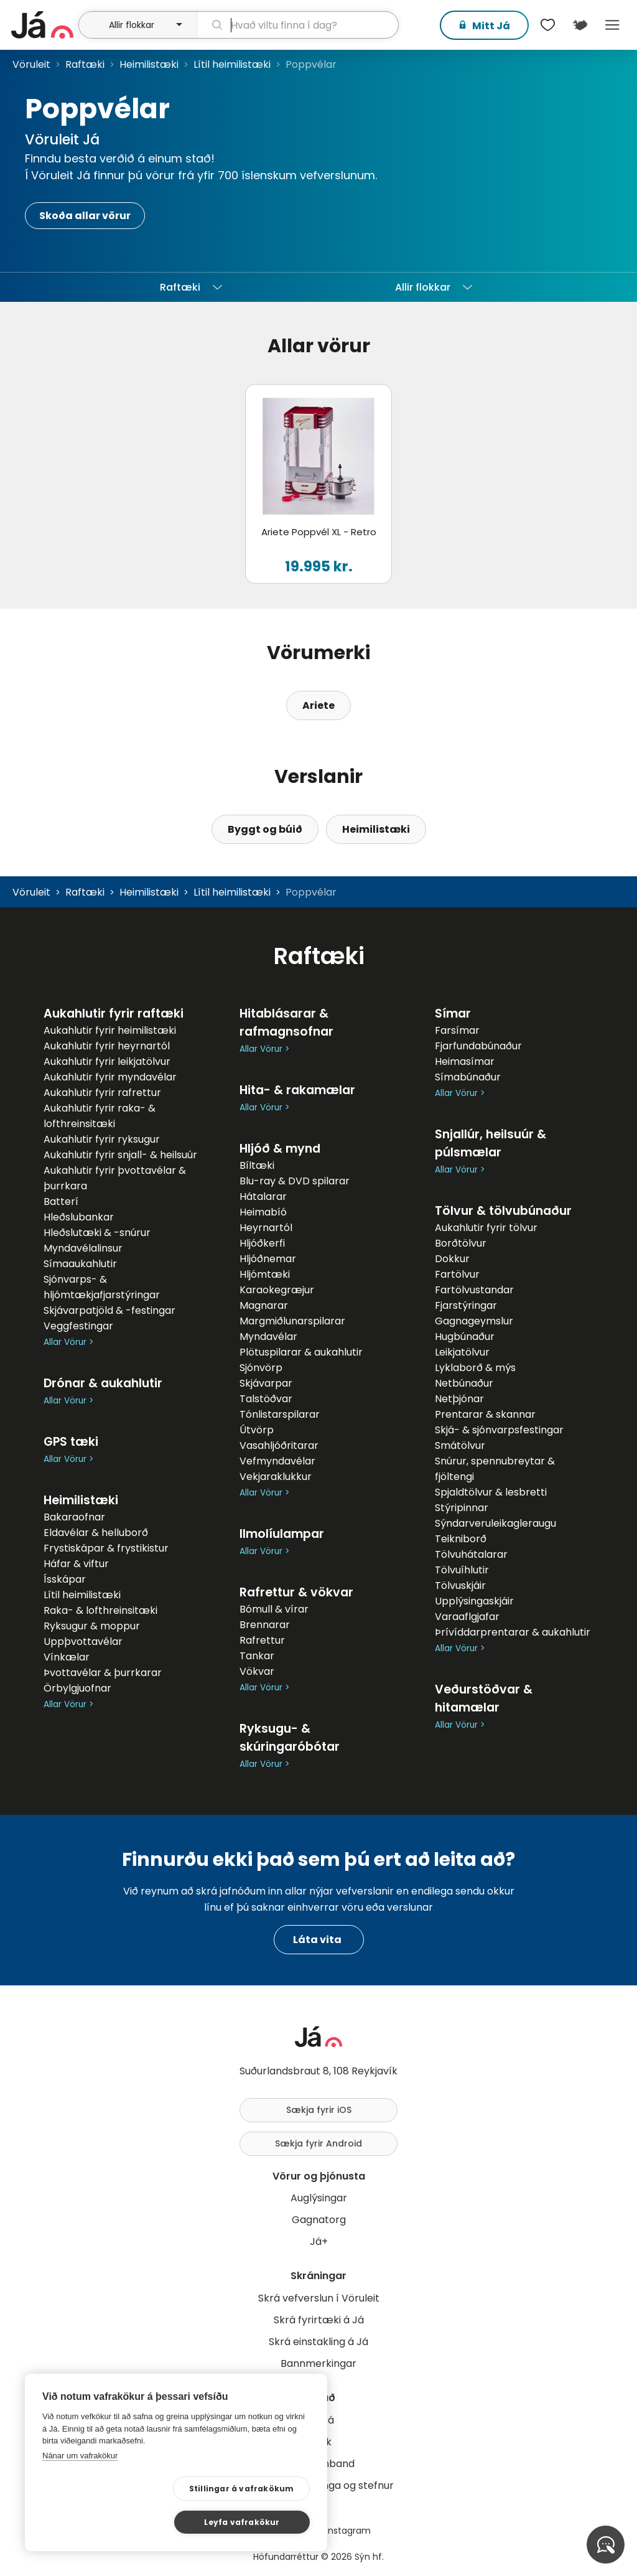 The image size is (637, 2576). I want to click on Aukahlutir fyrir myndavélar, so click(110, 1077).